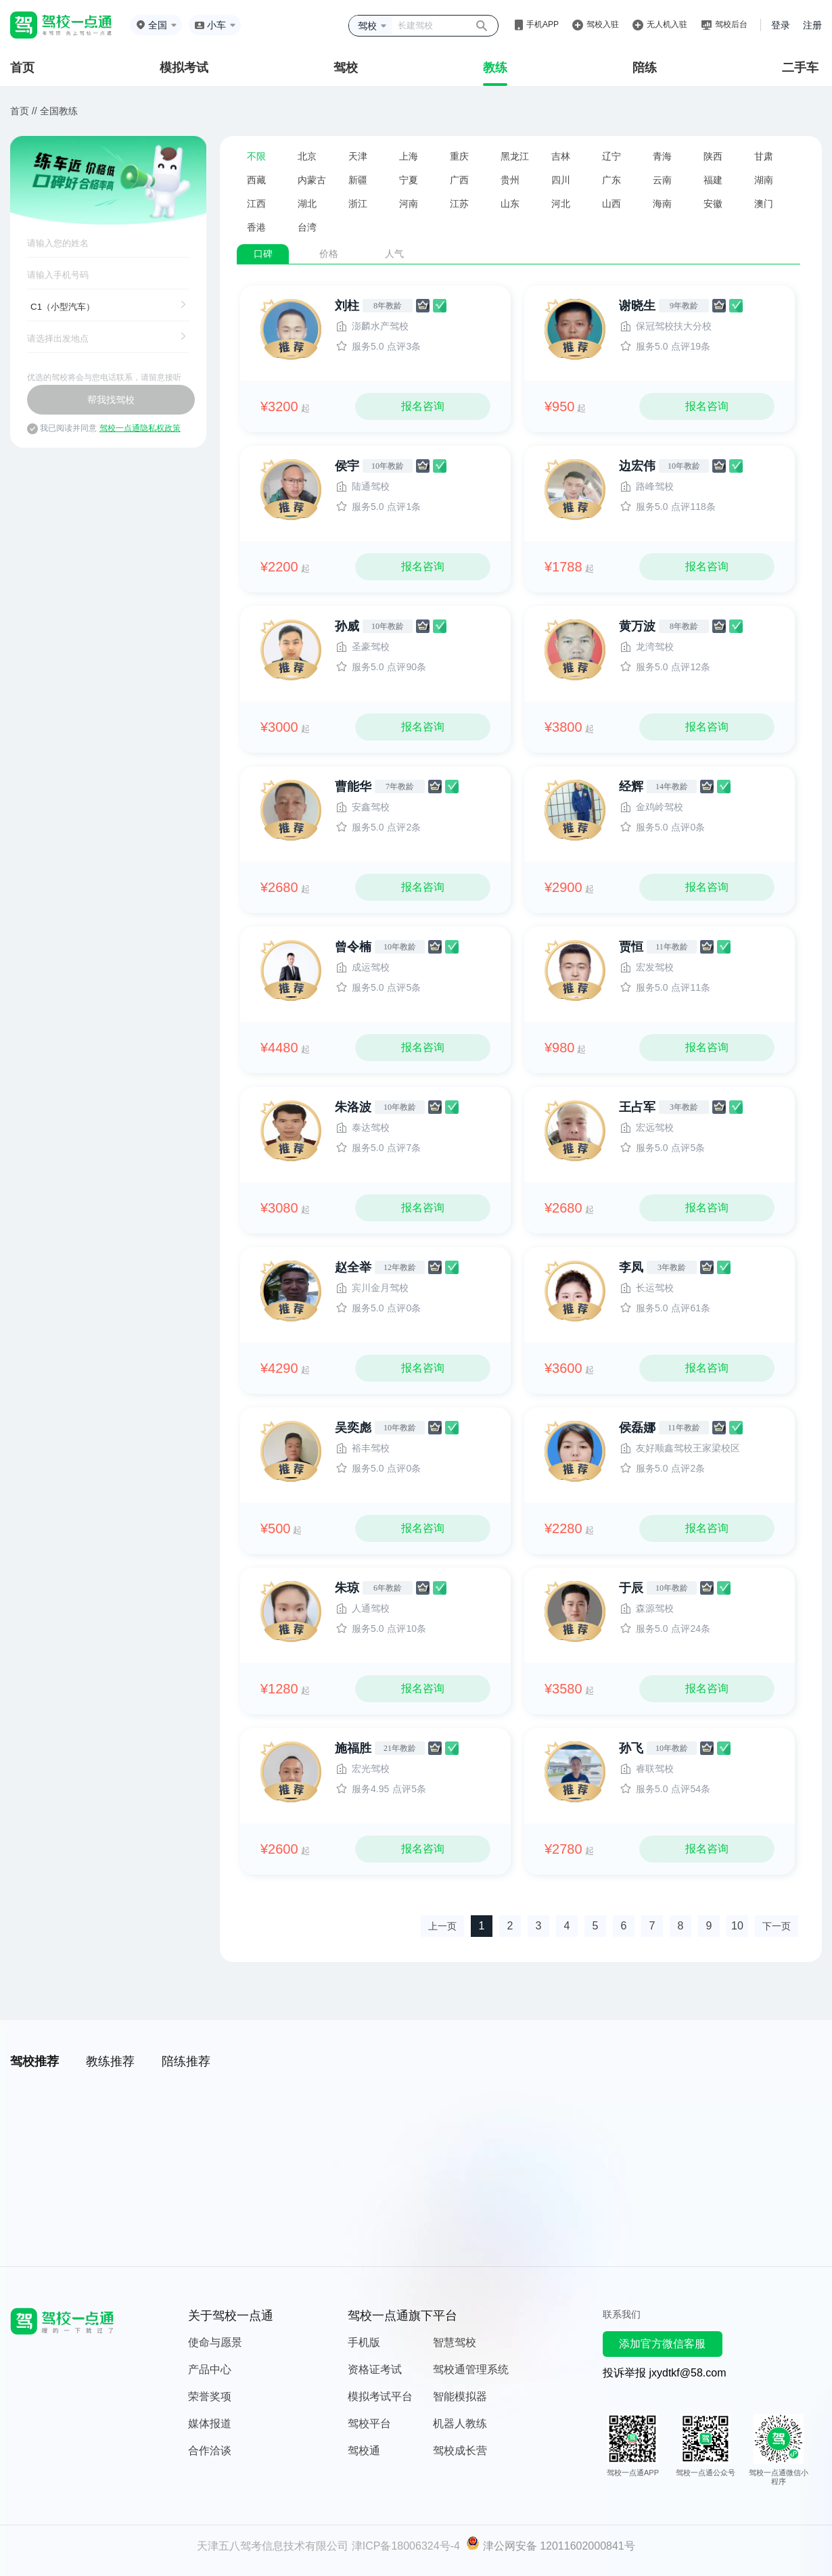 The width and height of the screenshot is (832, 2576). What do you see at coordinates (712, 156) in the screenshot?
I see `陕西` at bounding box center [712, 156].